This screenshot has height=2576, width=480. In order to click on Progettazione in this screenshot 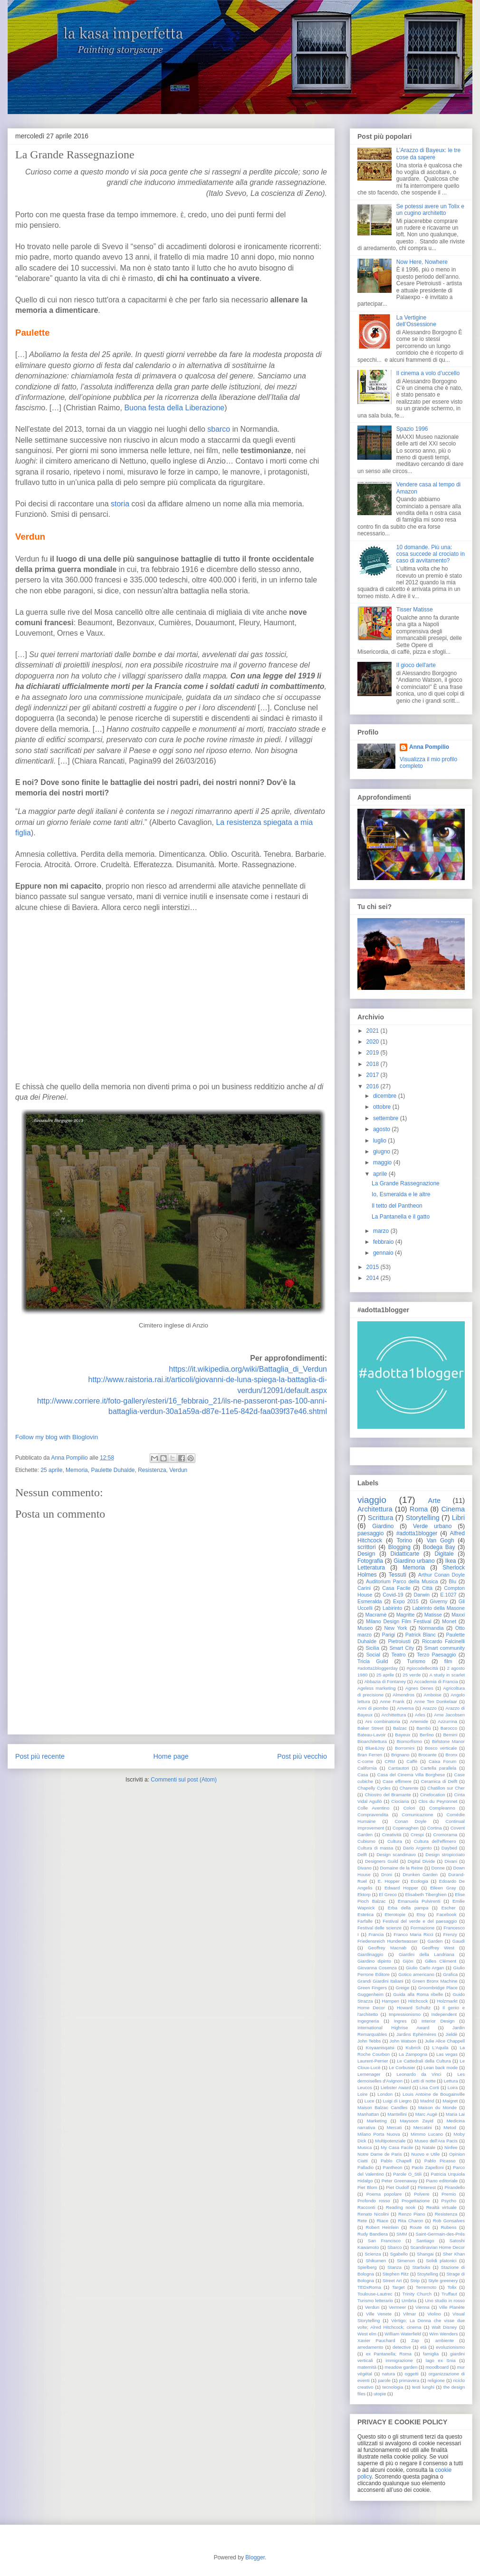, I will do `click(416, 2200)`.